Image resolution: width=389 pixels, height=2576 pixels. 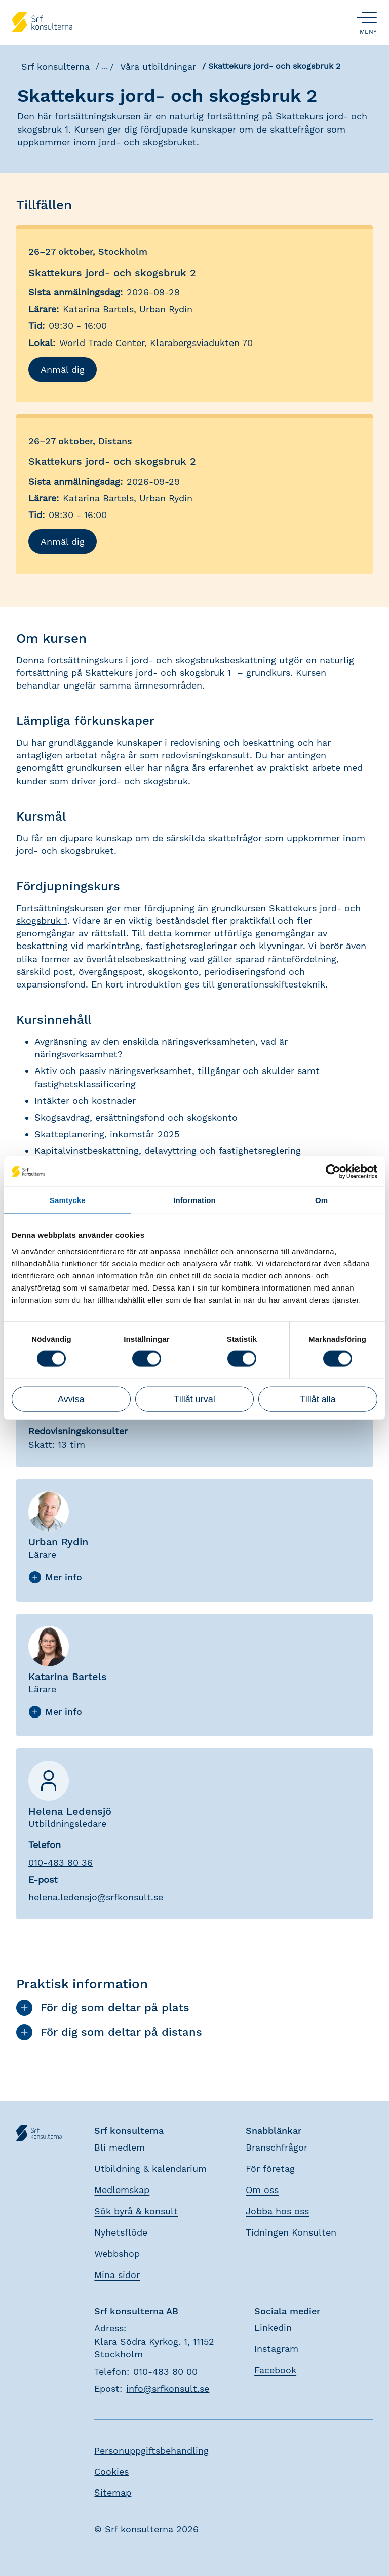 I want to click on .@, so click(x=95, y=1897).